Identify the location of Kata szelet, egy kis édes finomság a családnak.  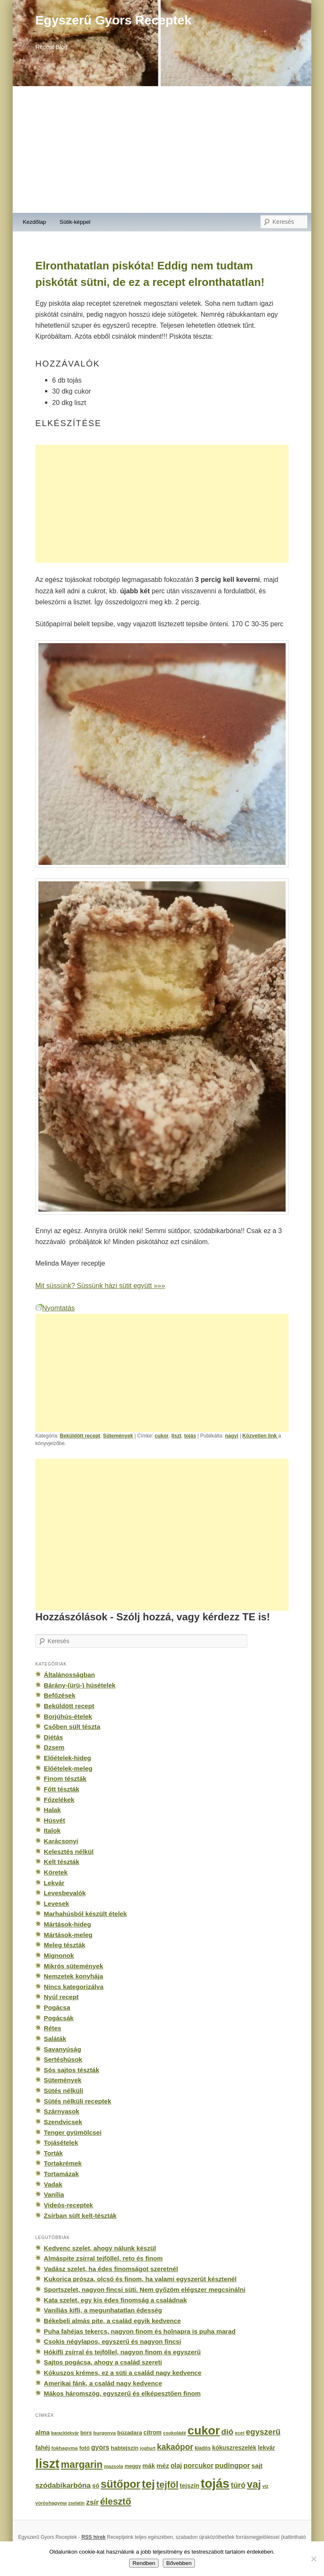
(115, 2300).